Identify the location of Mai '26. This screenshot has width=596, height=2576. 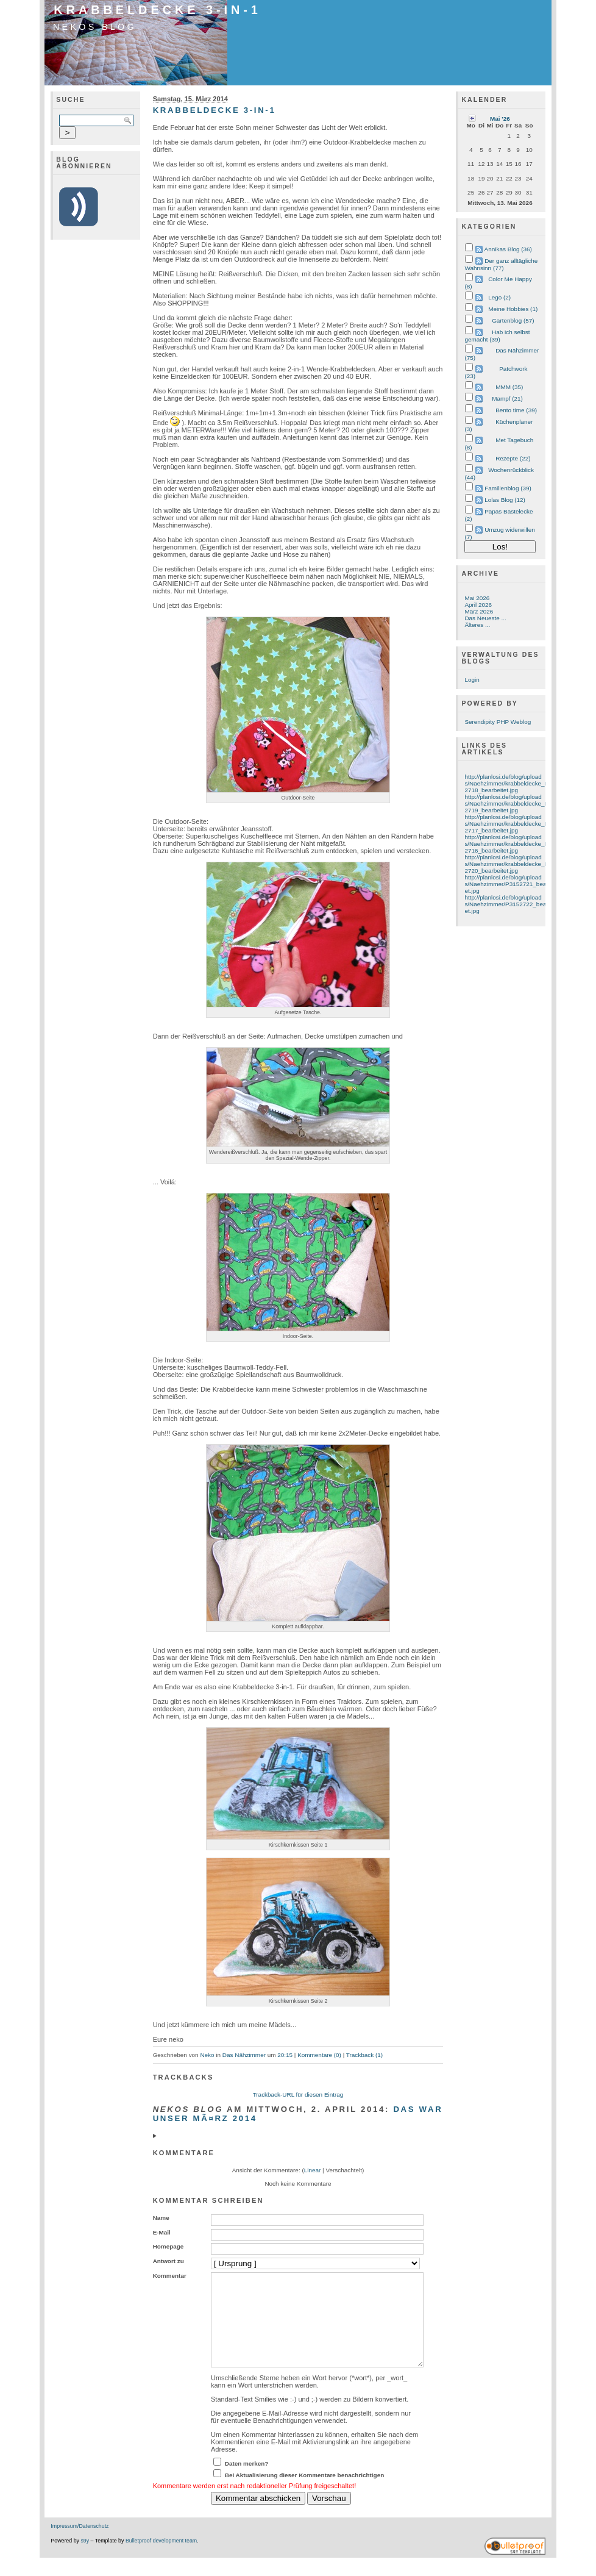
(500, 118).